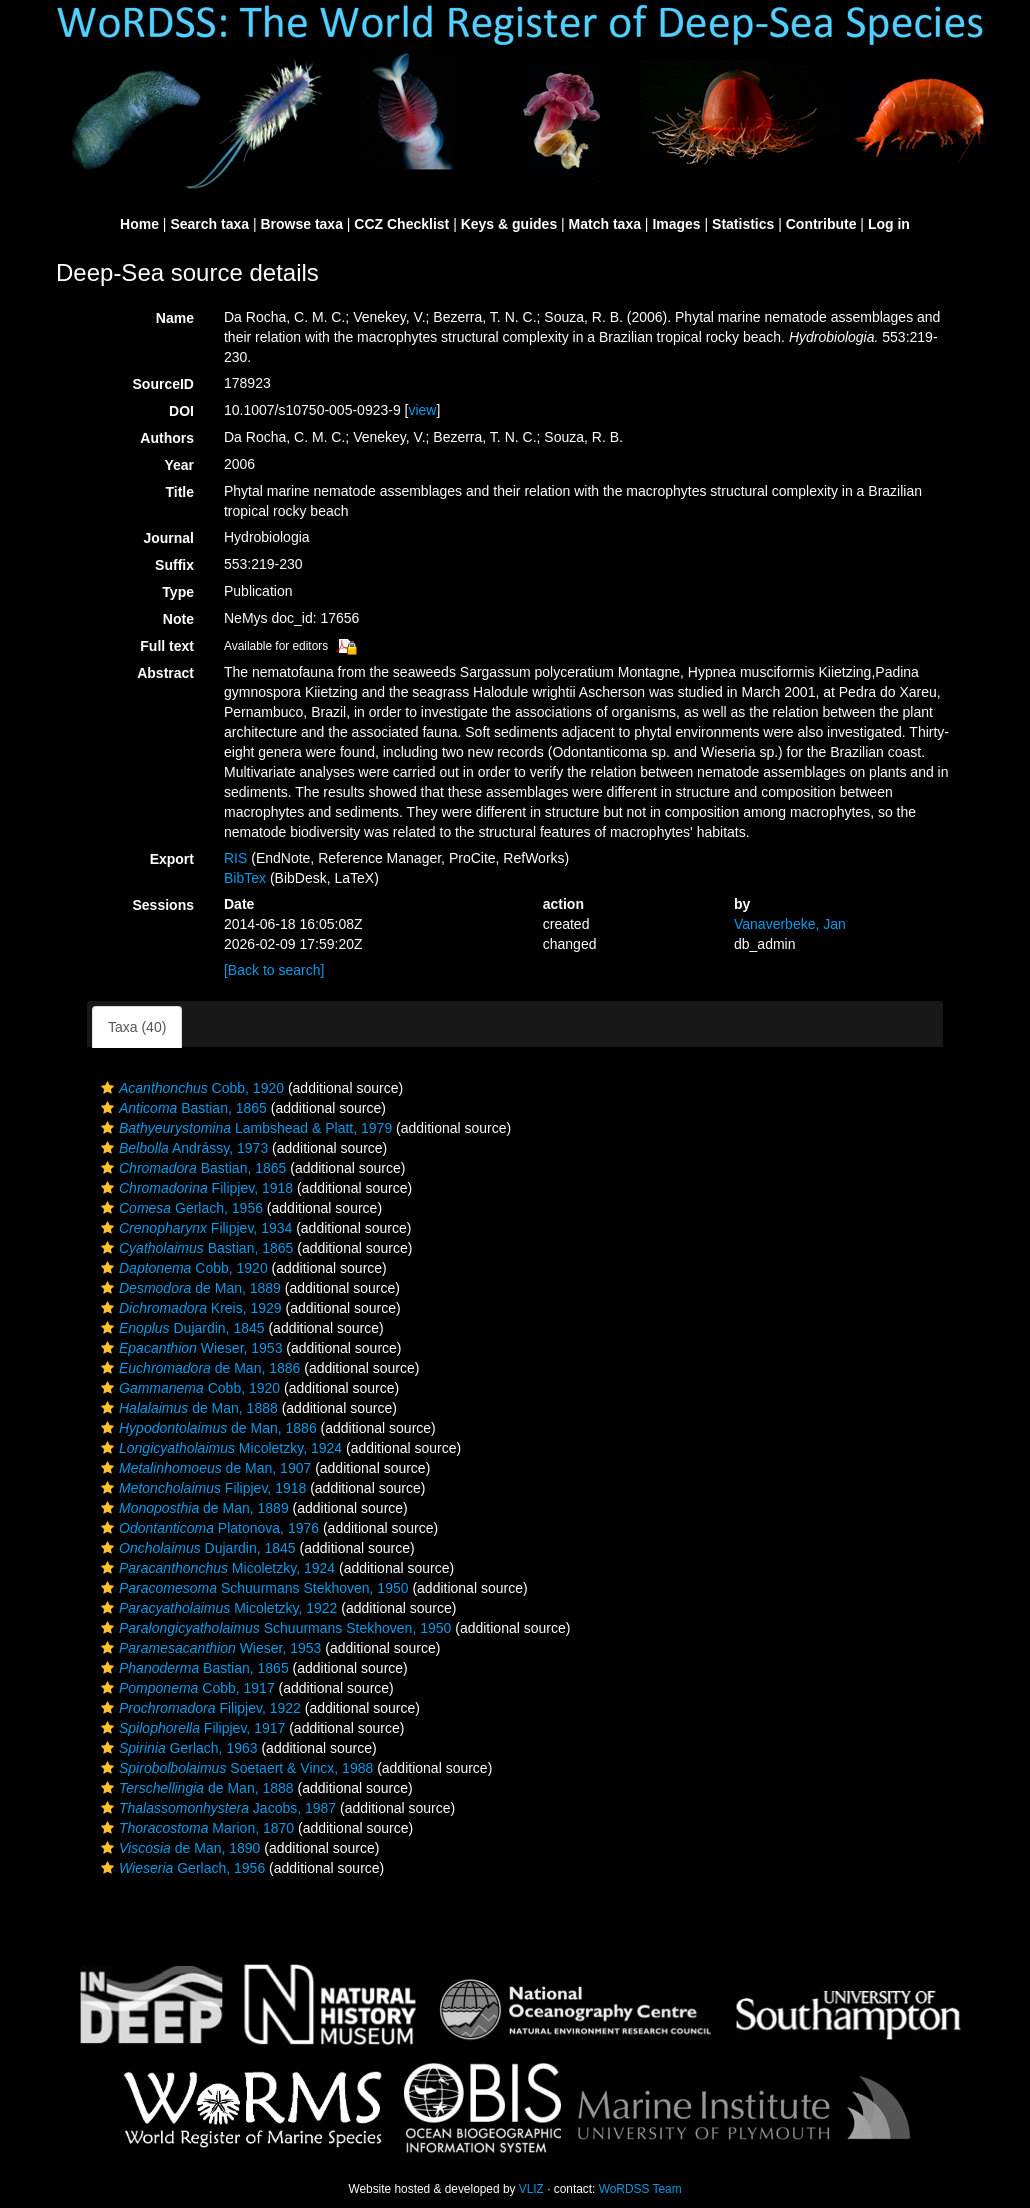 Image resolution: width=1030 pixels, height=2208 pixels. Describe the element at coordinates (207, 1528) in the screenshot. I see `Platonova, 1976` at that location.